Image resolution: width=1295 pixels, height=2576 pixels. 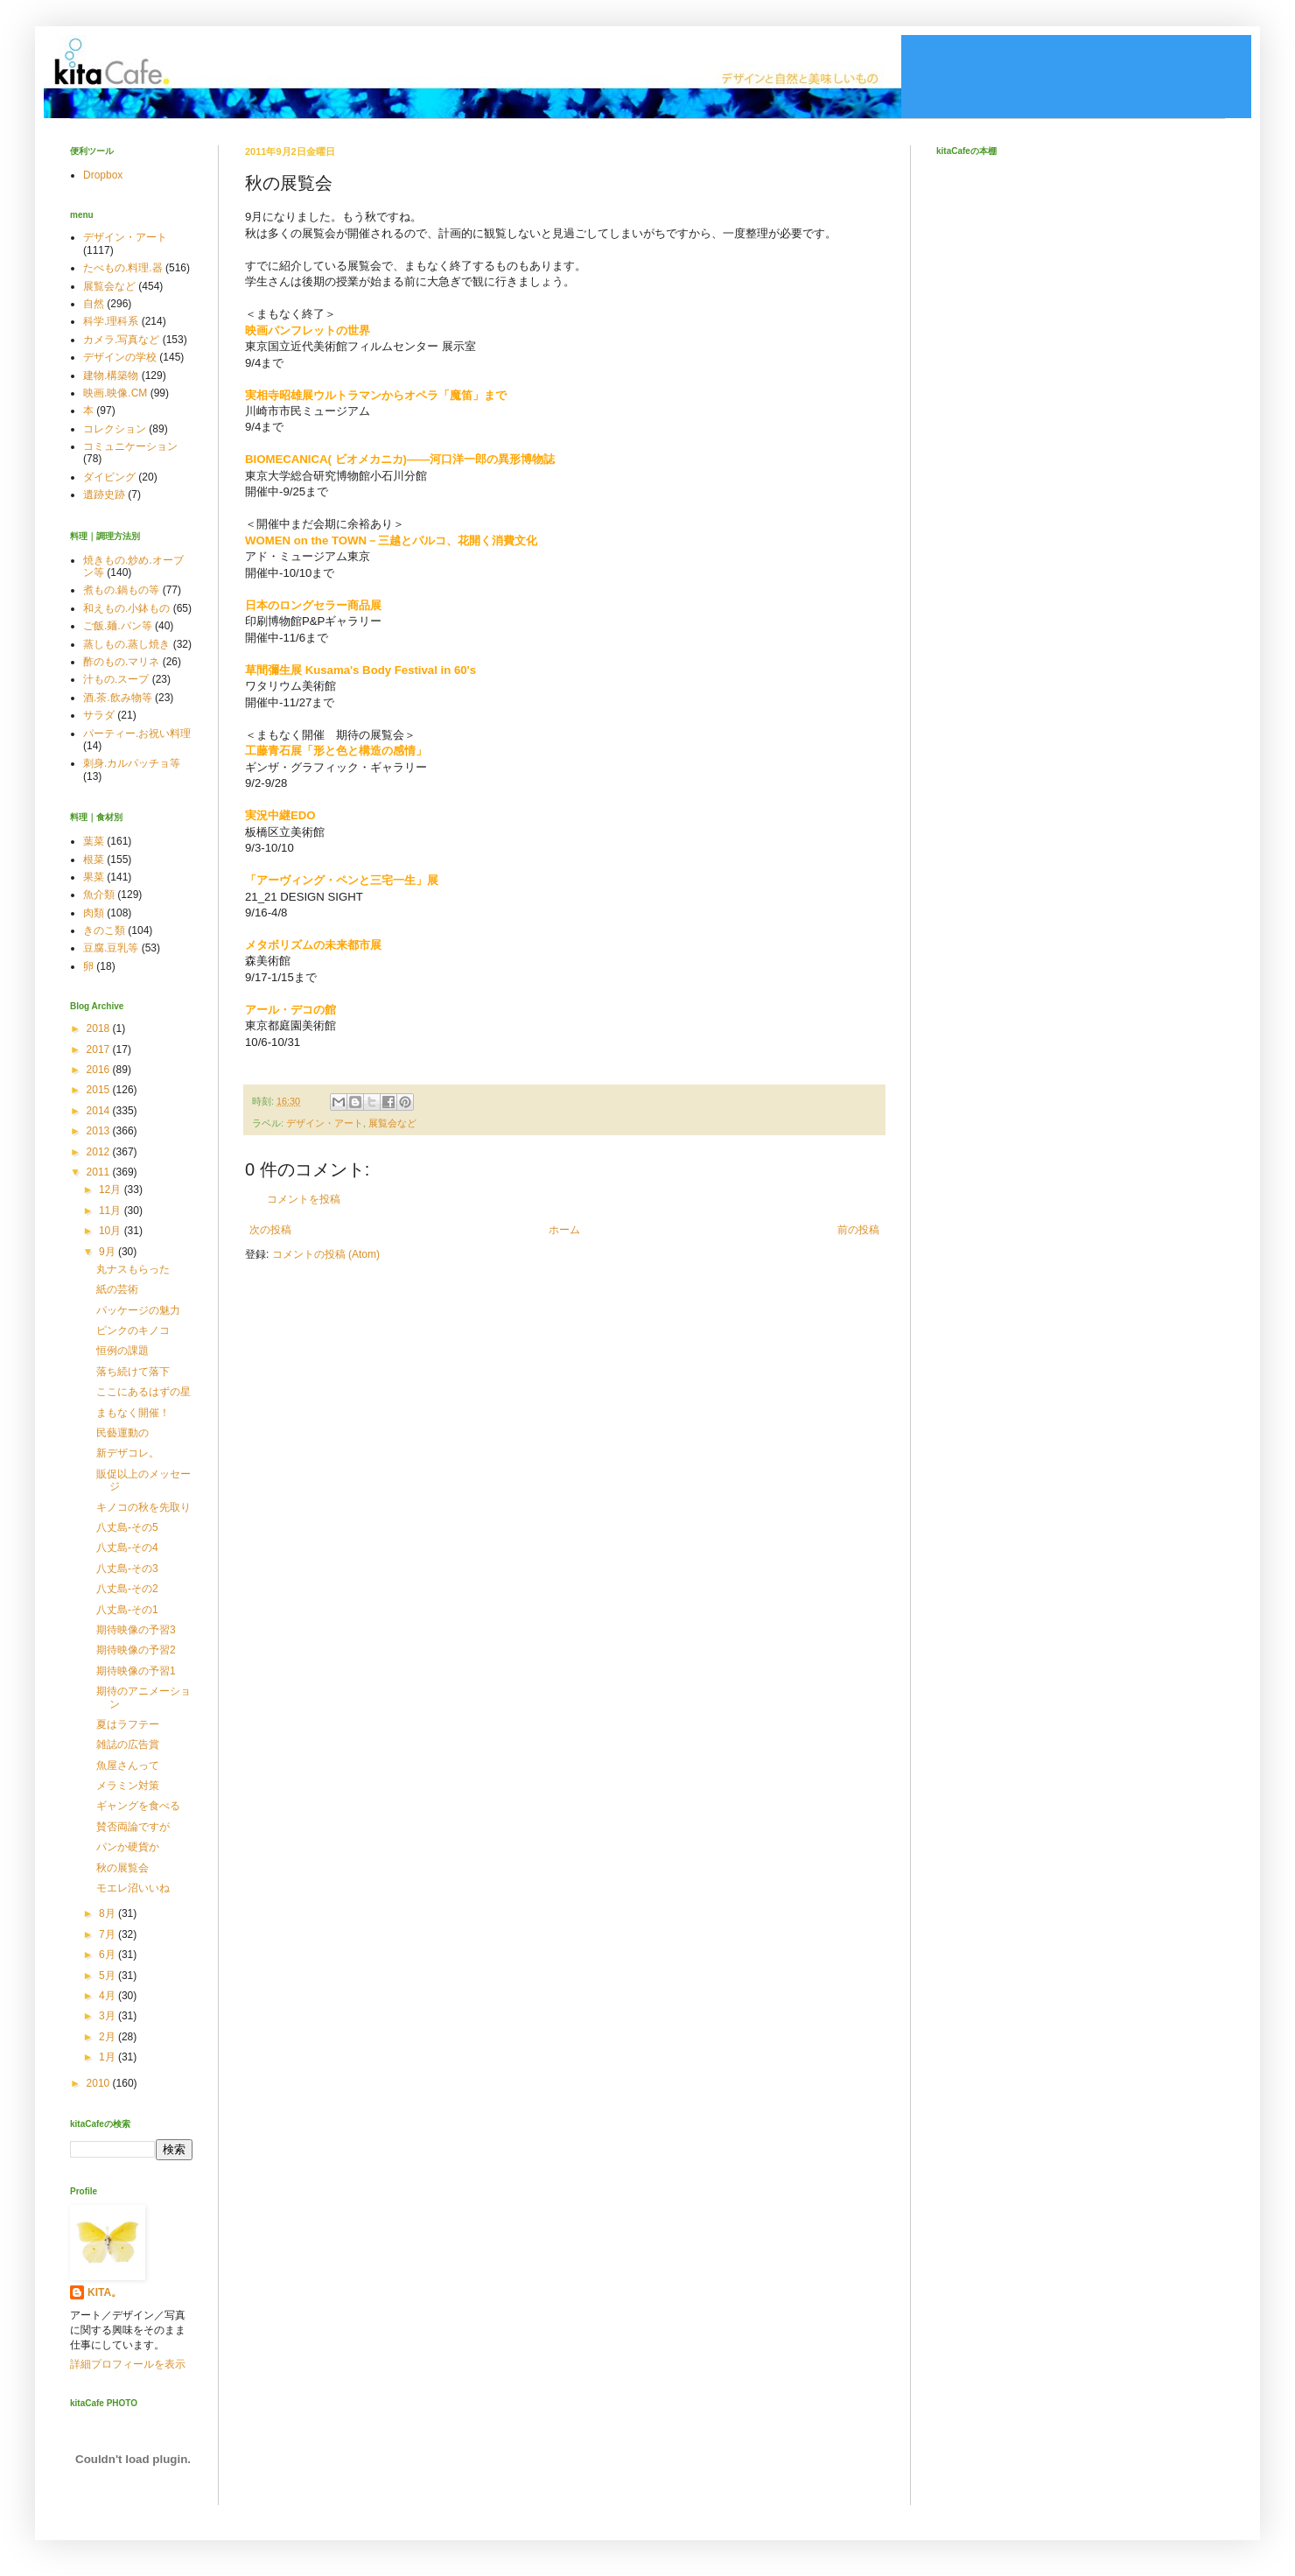 What do you see at coordinates (121, 339) in the screenshot?
I see `カメラ.写真など` at bounding box center [121, 339].